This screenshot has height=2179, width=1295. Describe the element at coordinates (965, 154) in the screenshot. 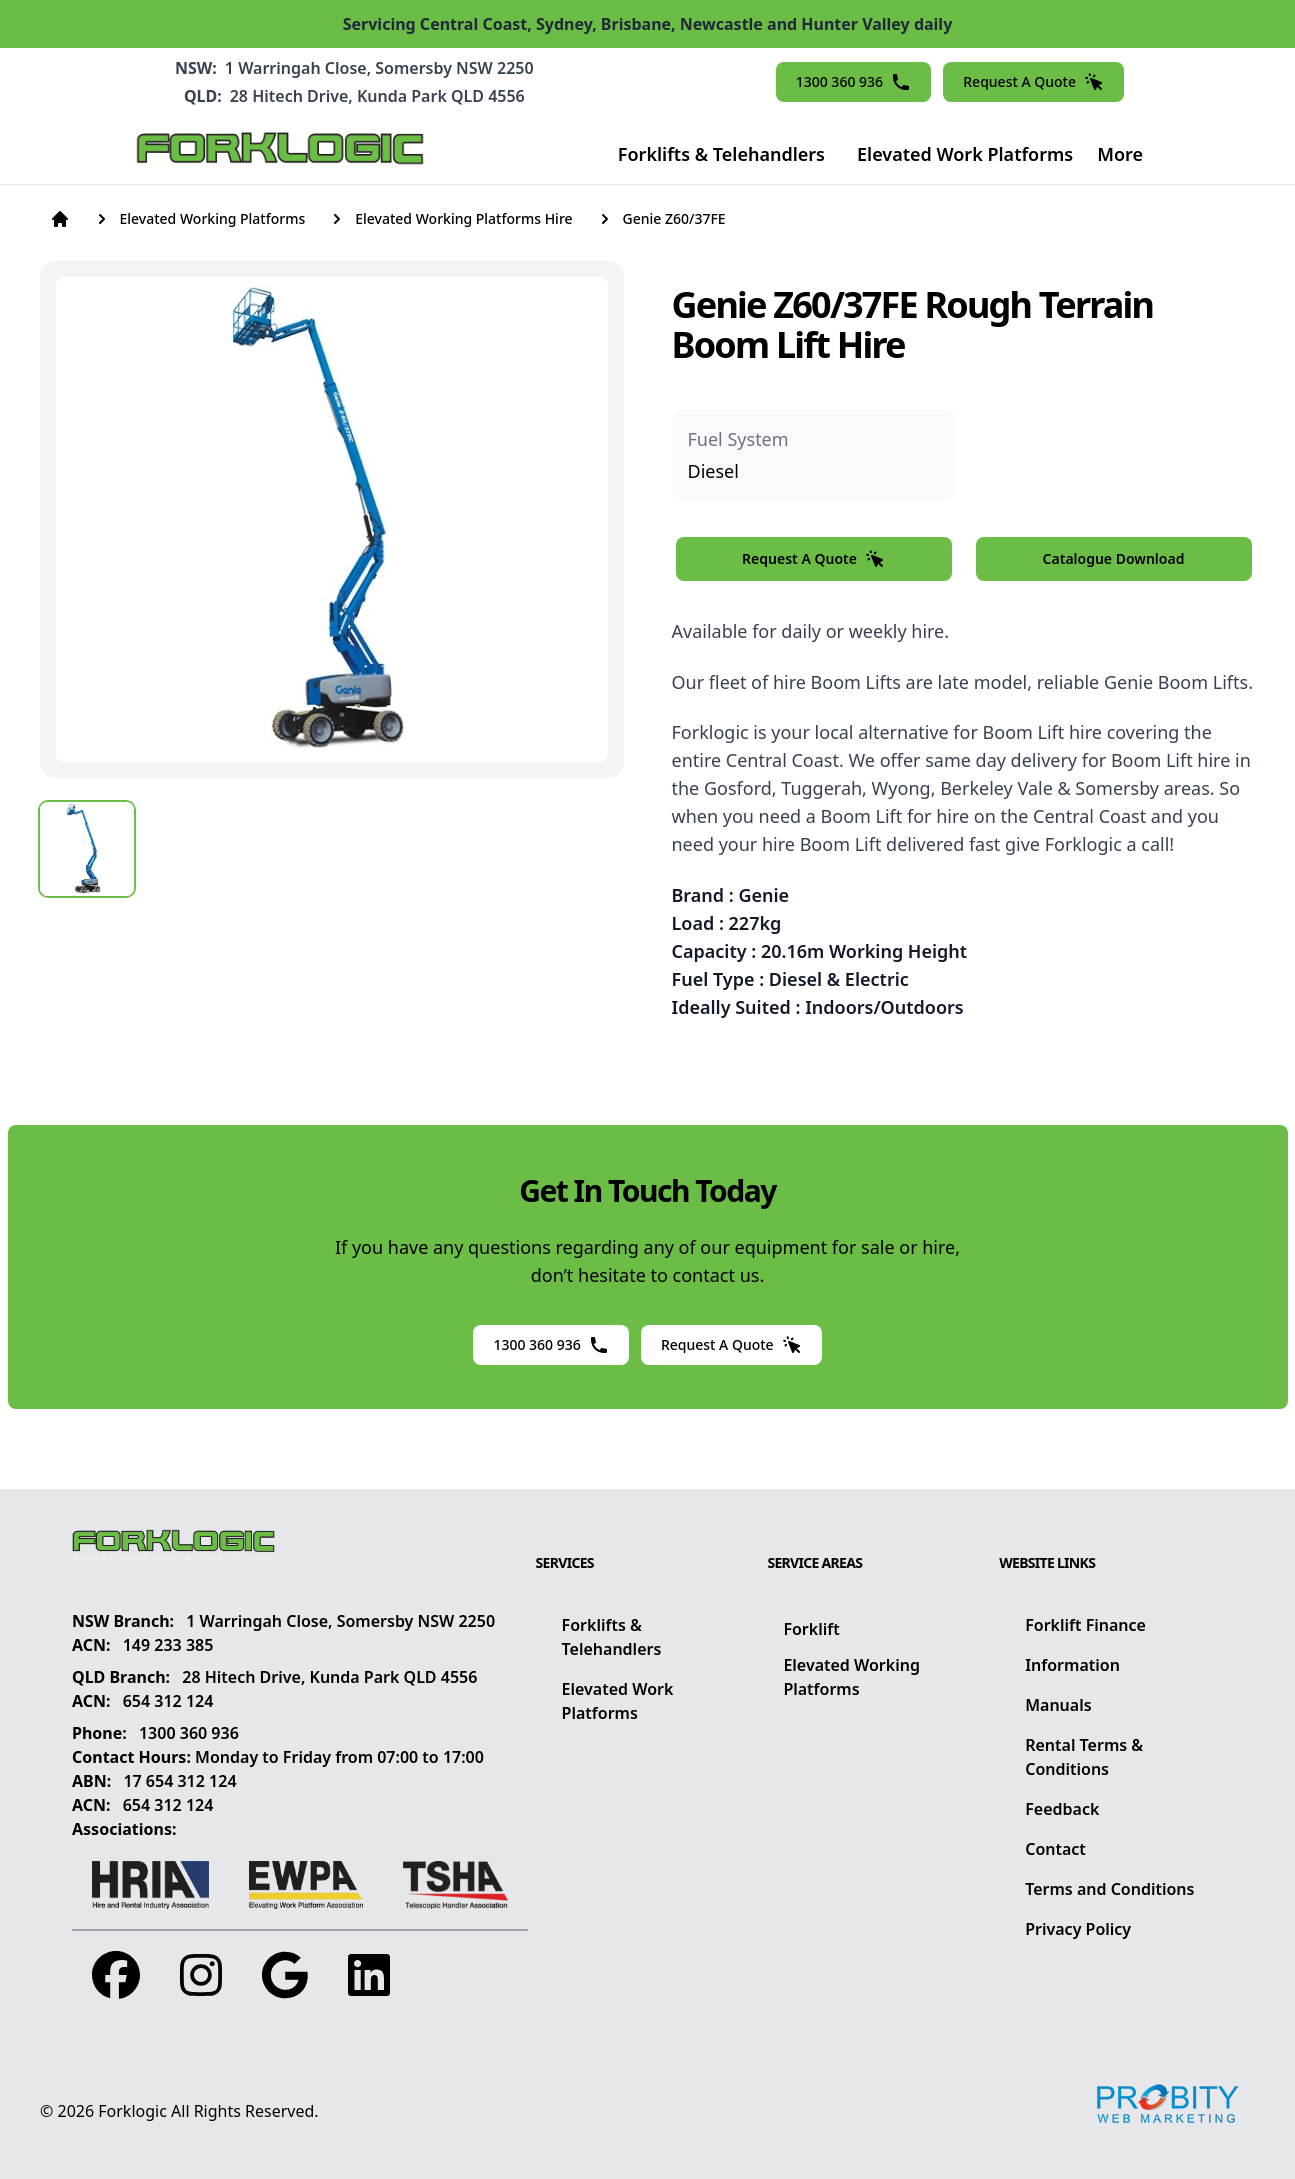

I see `Elevated Work Platforms` at that location.